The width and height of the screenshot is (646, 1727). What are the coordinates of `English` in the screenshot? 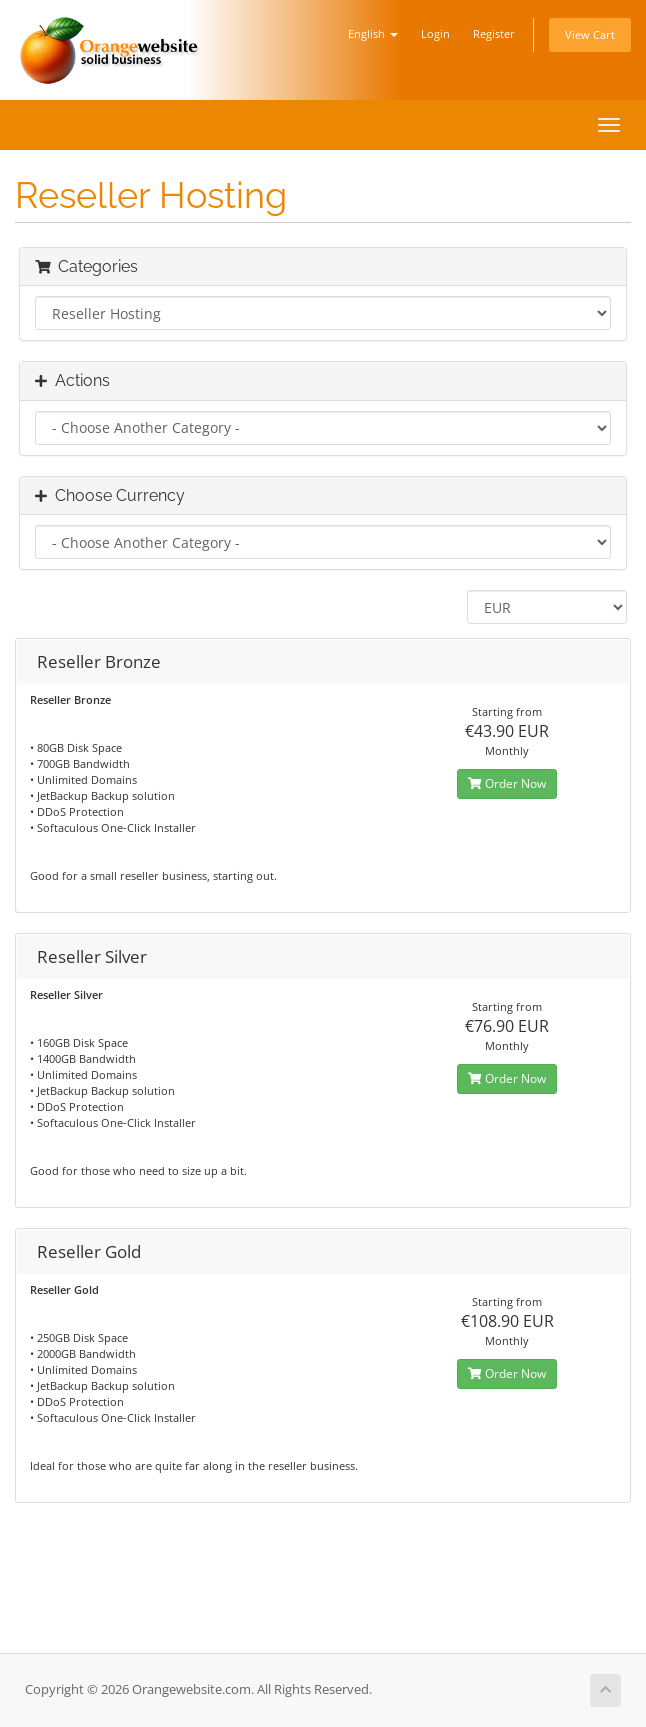 It's located at (373, 33).